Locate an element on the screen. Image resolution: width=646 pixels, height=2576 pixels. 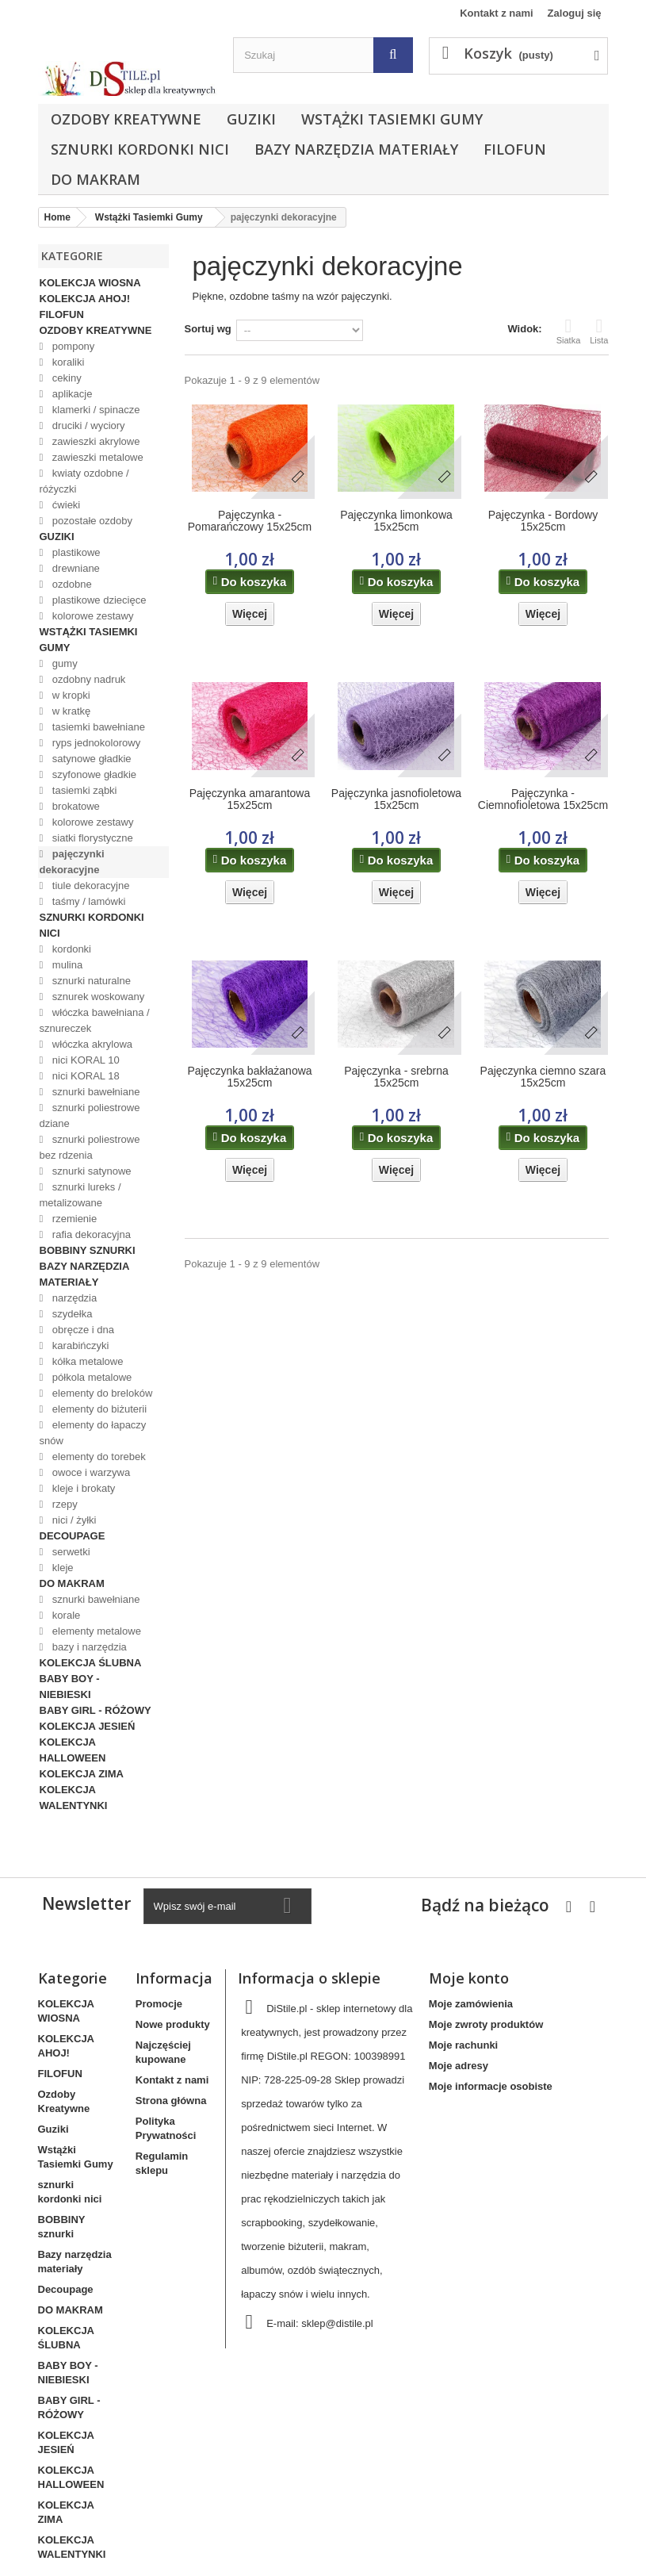
ćwieki is located at coordinates (64, 505).